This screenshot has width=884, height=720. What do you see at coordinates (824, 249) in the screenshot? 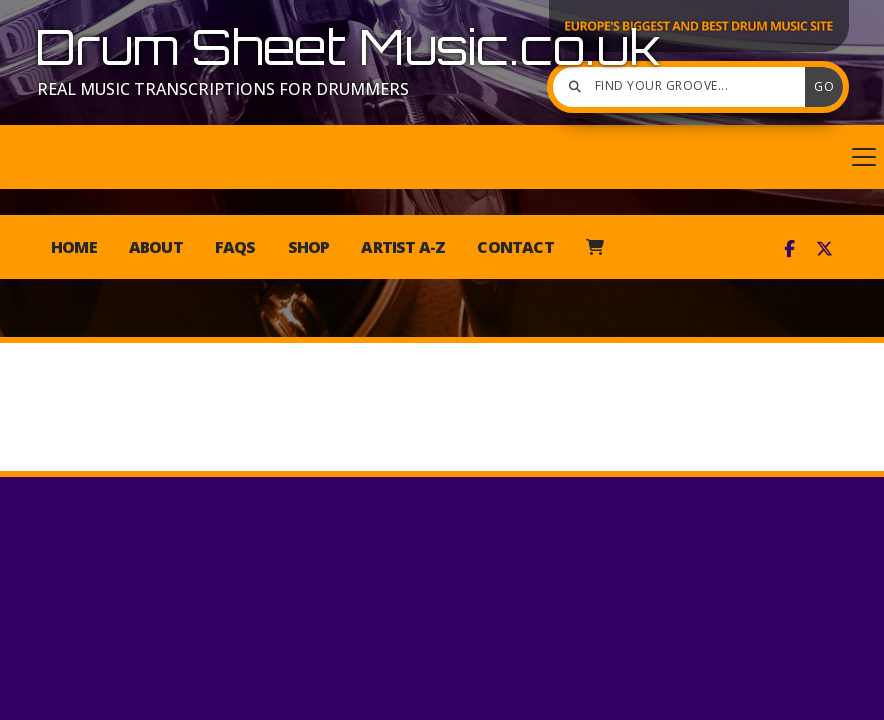
I see `[Drum Sheet Music X Feed]` at bounding box center [824, 249].